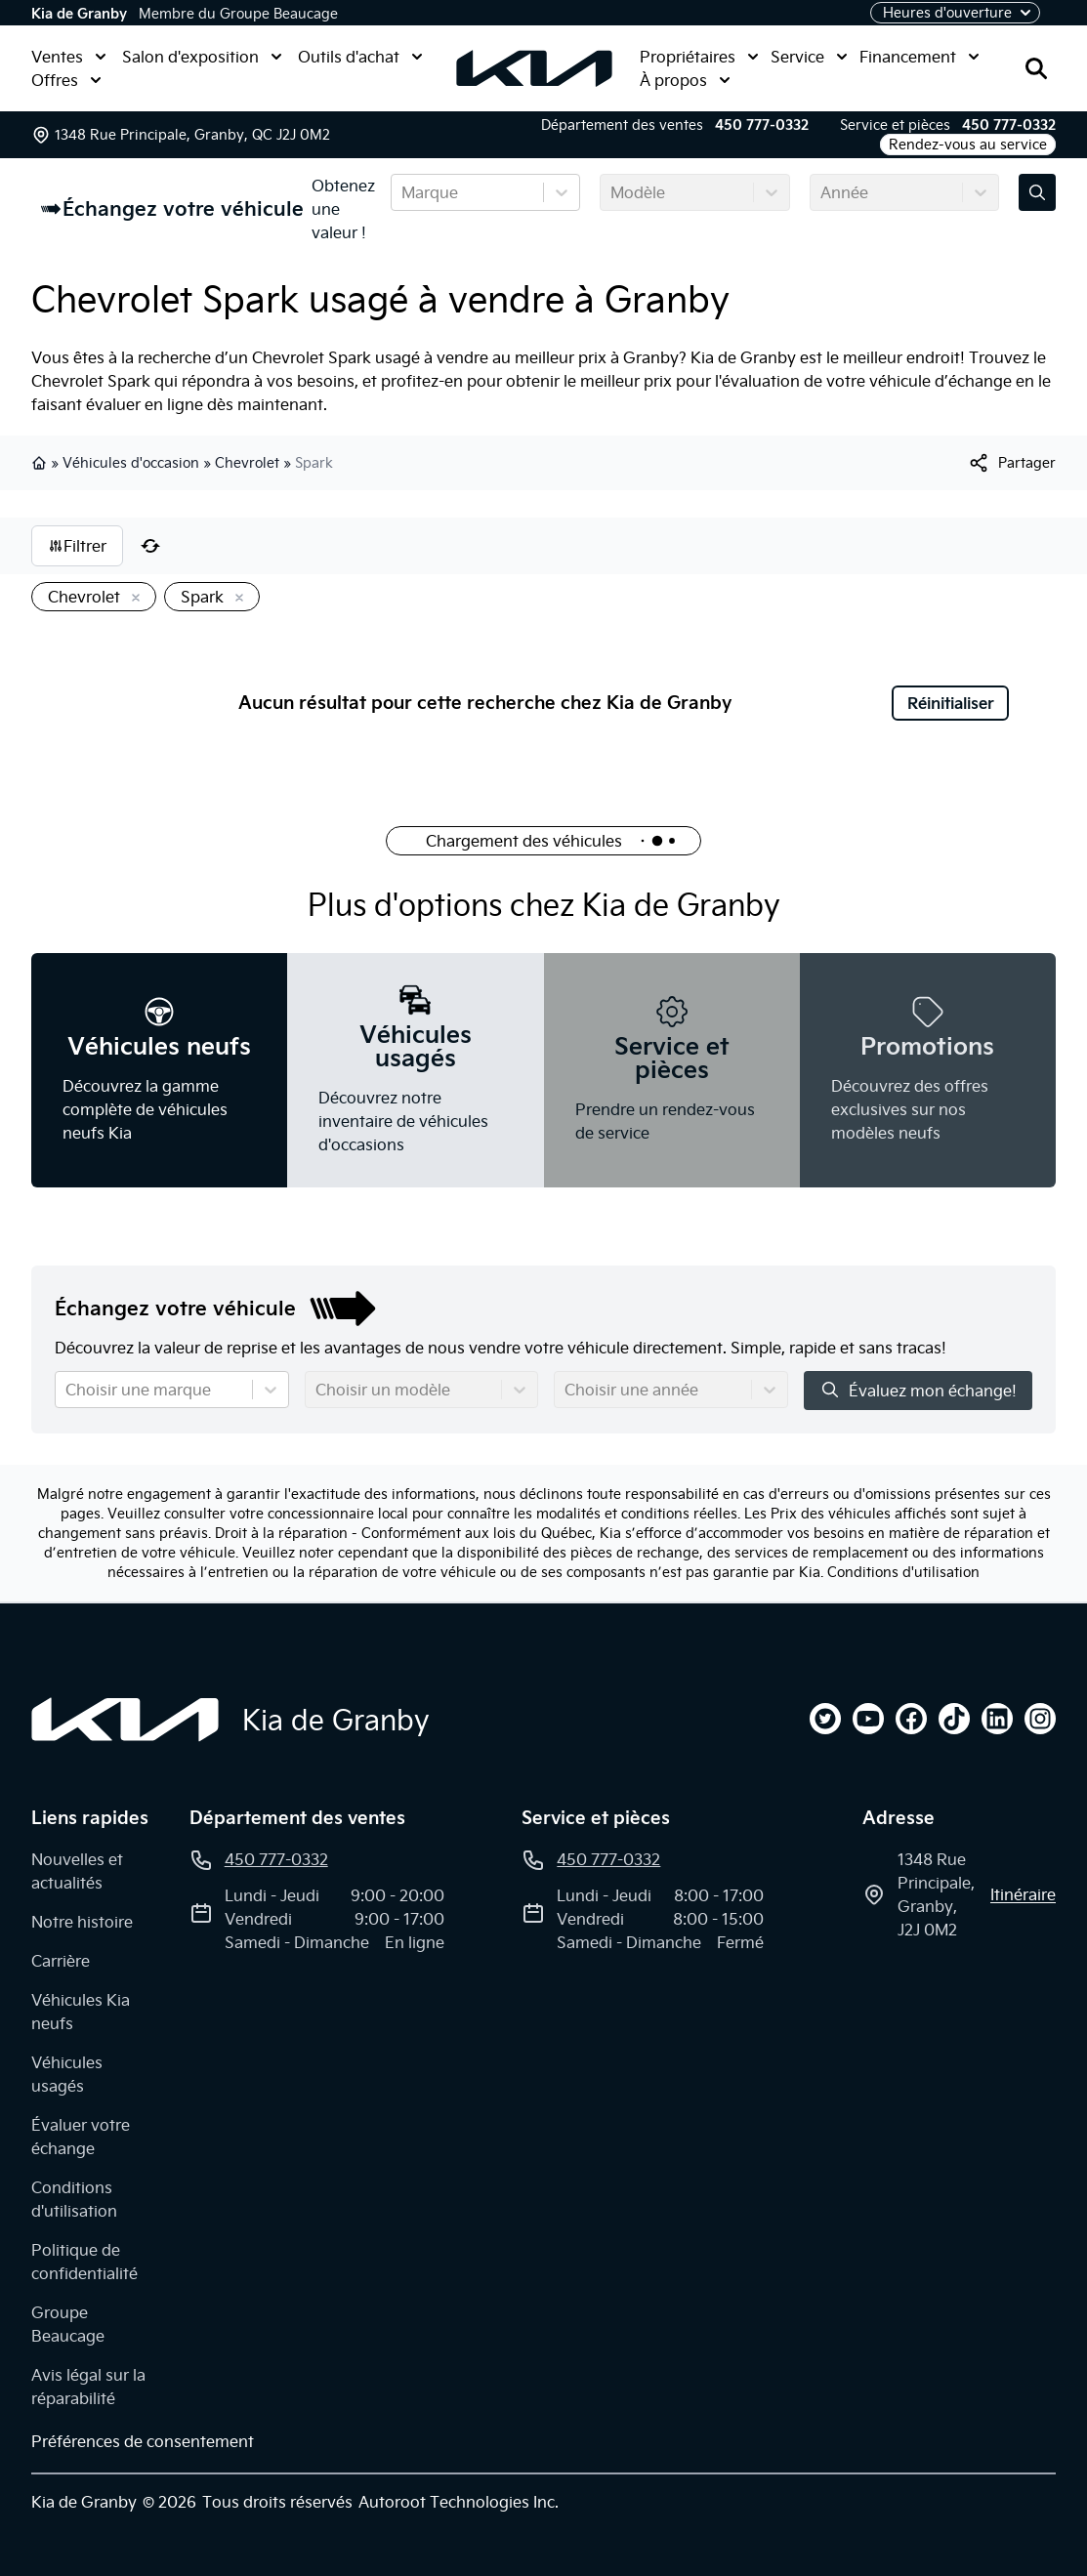 Image resolution: width=1087 pixels, height=2576 pixels. Describe the element at coordinates (825, 1718) in the screenshot. I see `[twitter]` at that location.